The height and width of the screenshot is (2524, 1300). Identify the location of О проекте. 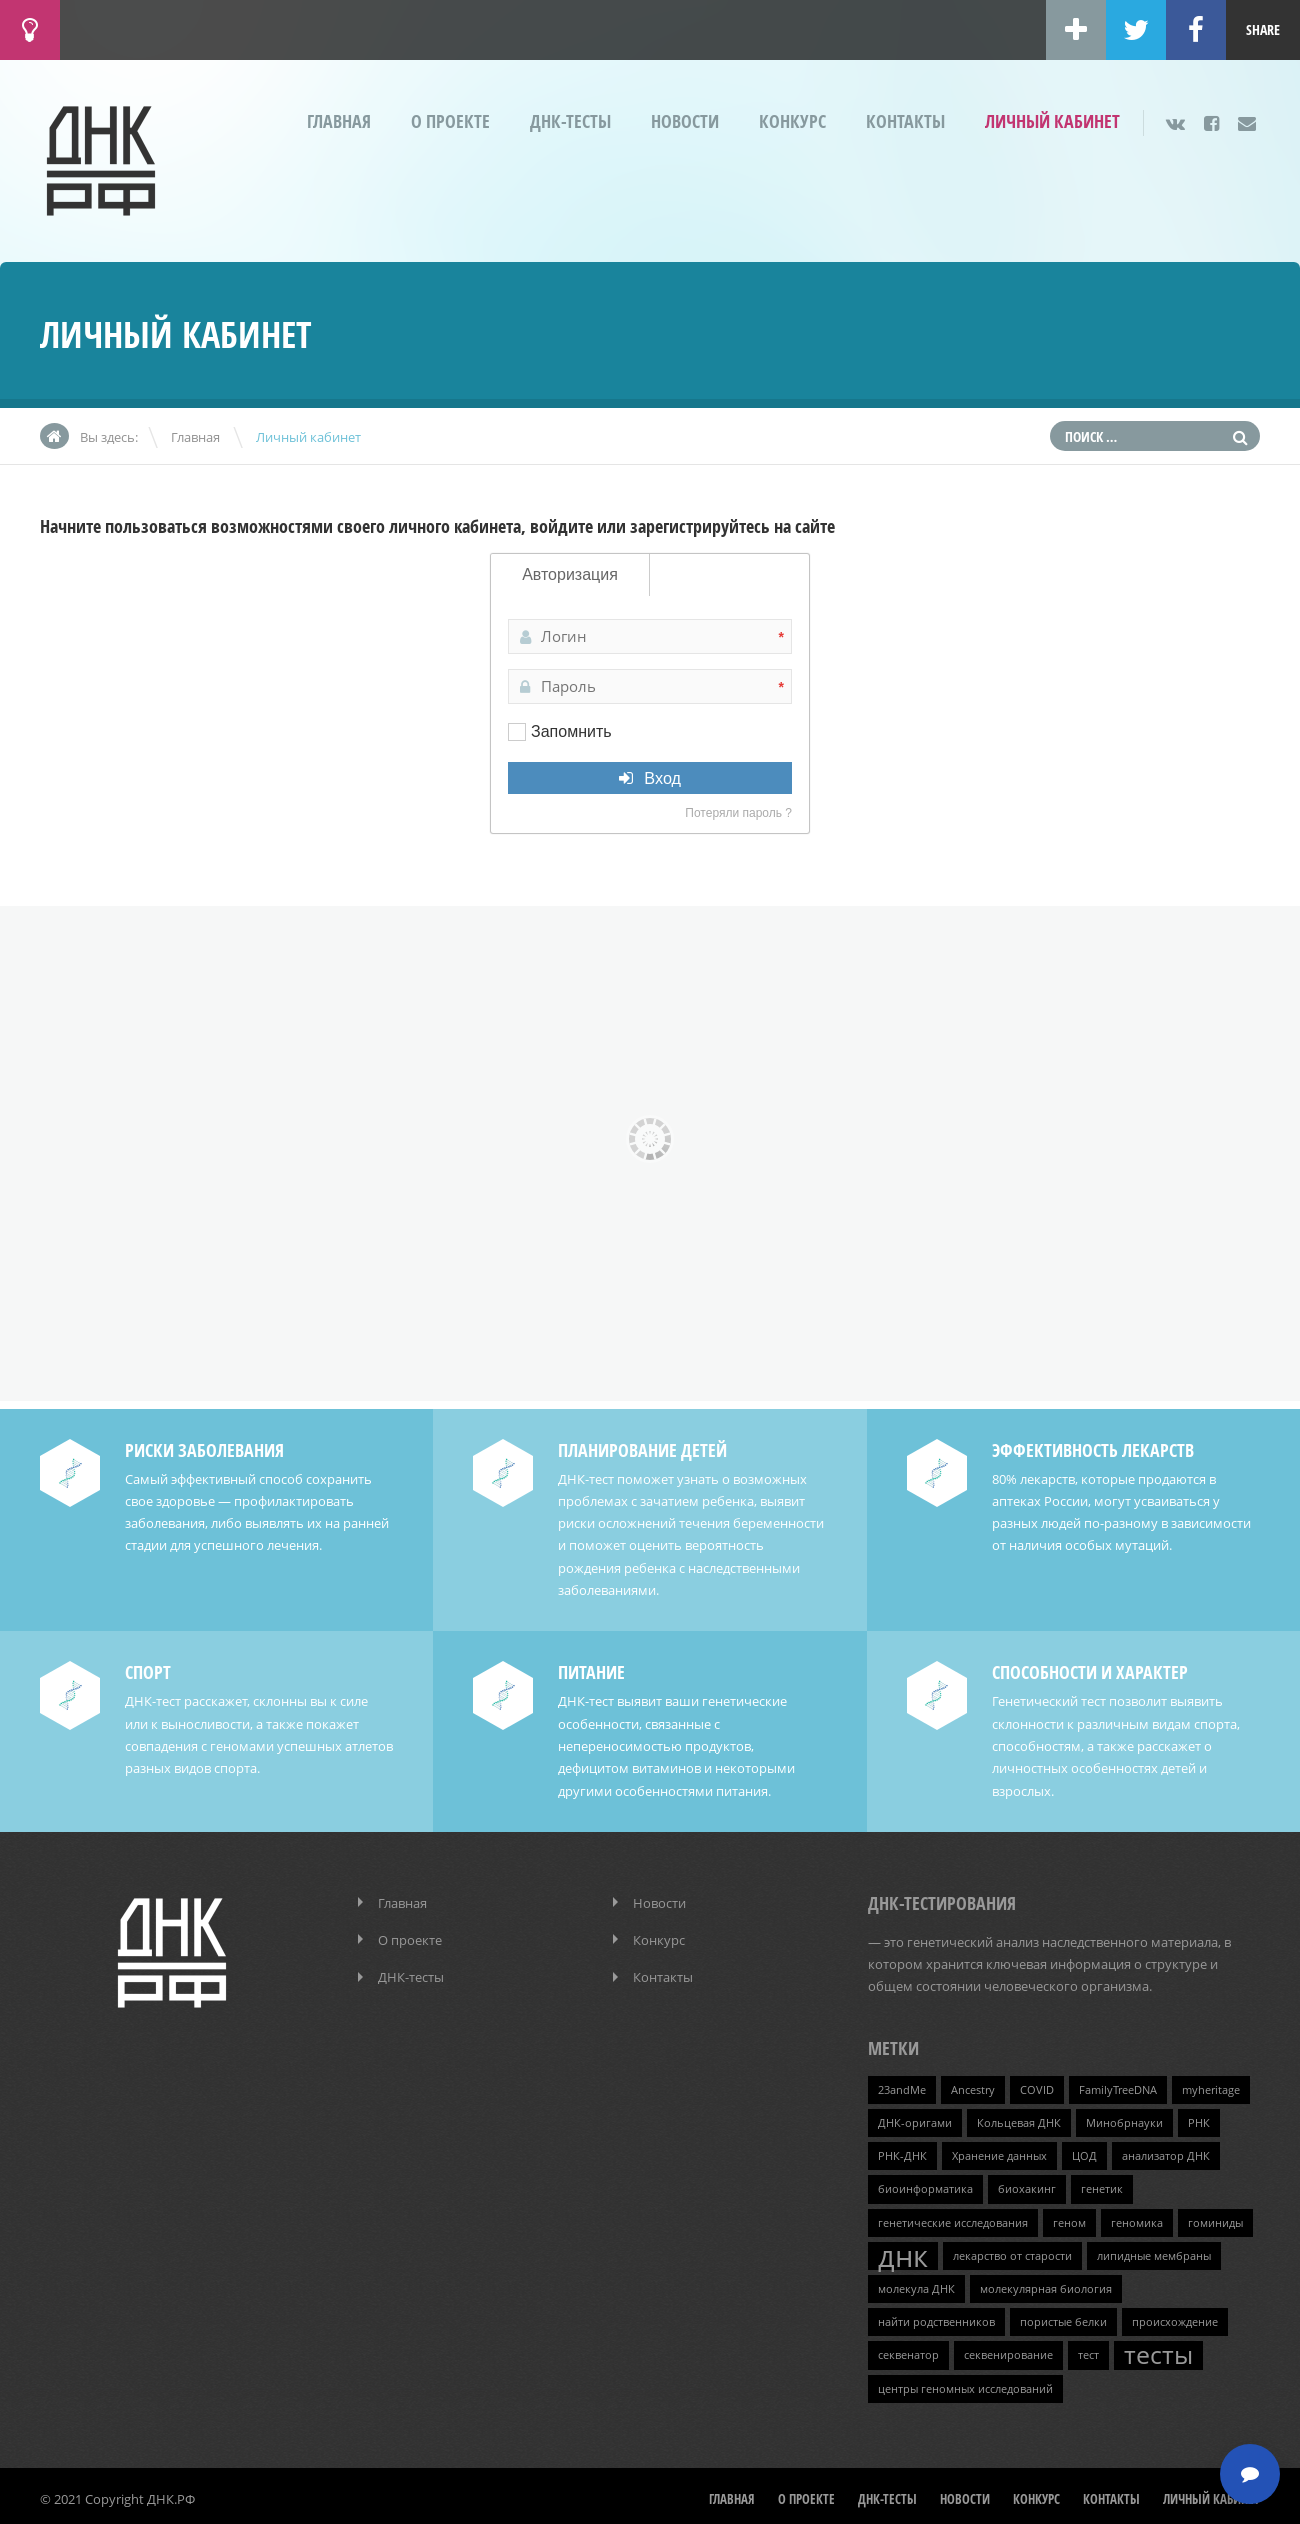
(450, 121).